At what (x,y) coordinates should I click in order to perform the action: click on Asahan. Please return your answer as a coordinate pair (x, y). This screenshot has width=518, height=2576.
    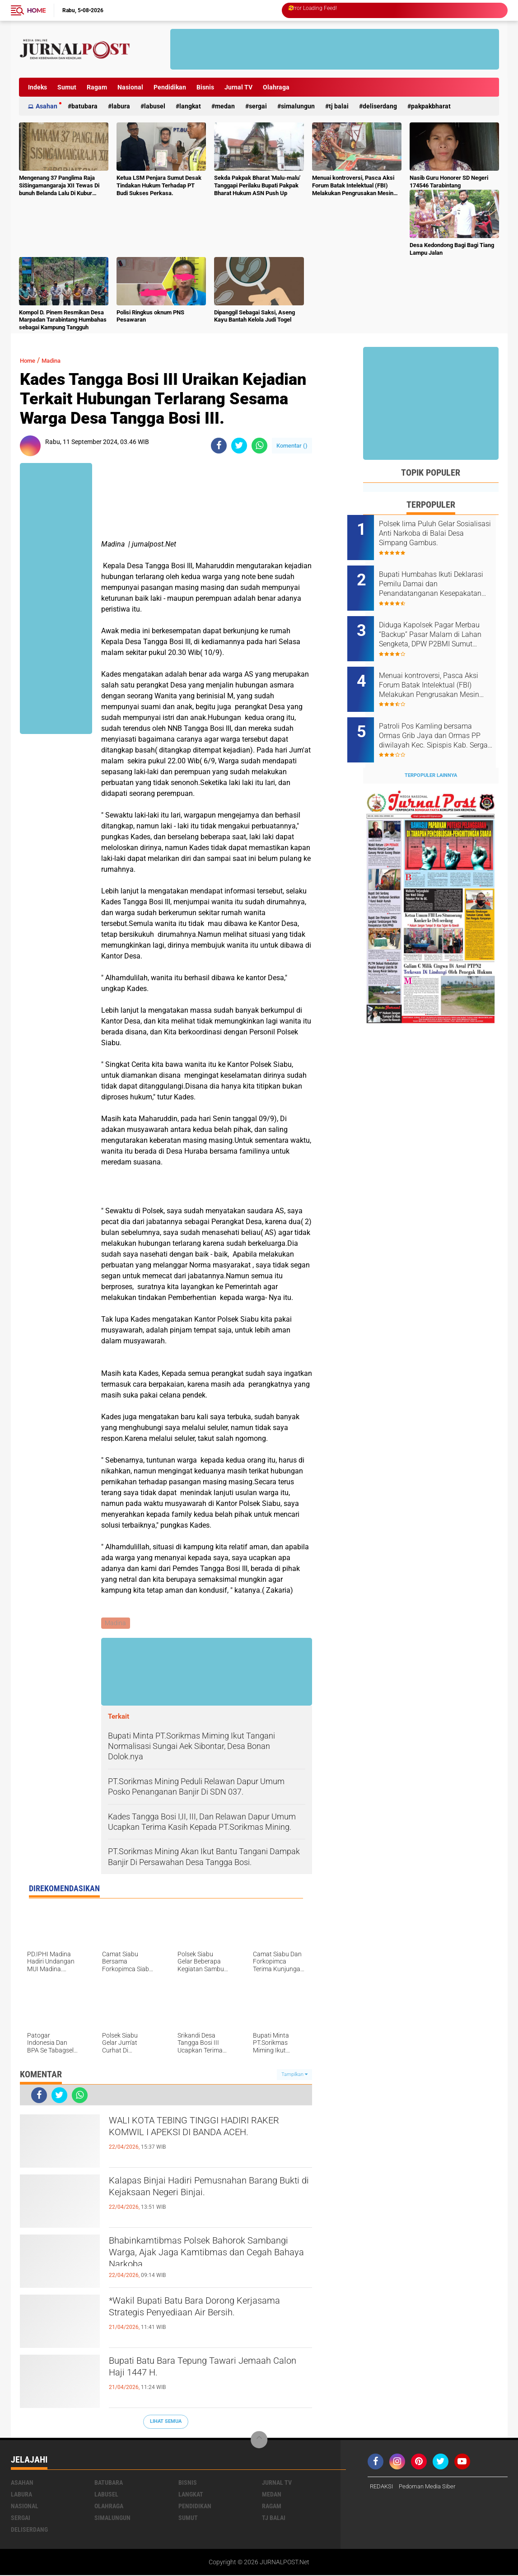
    Looking at the image, I should click on (46, 106).